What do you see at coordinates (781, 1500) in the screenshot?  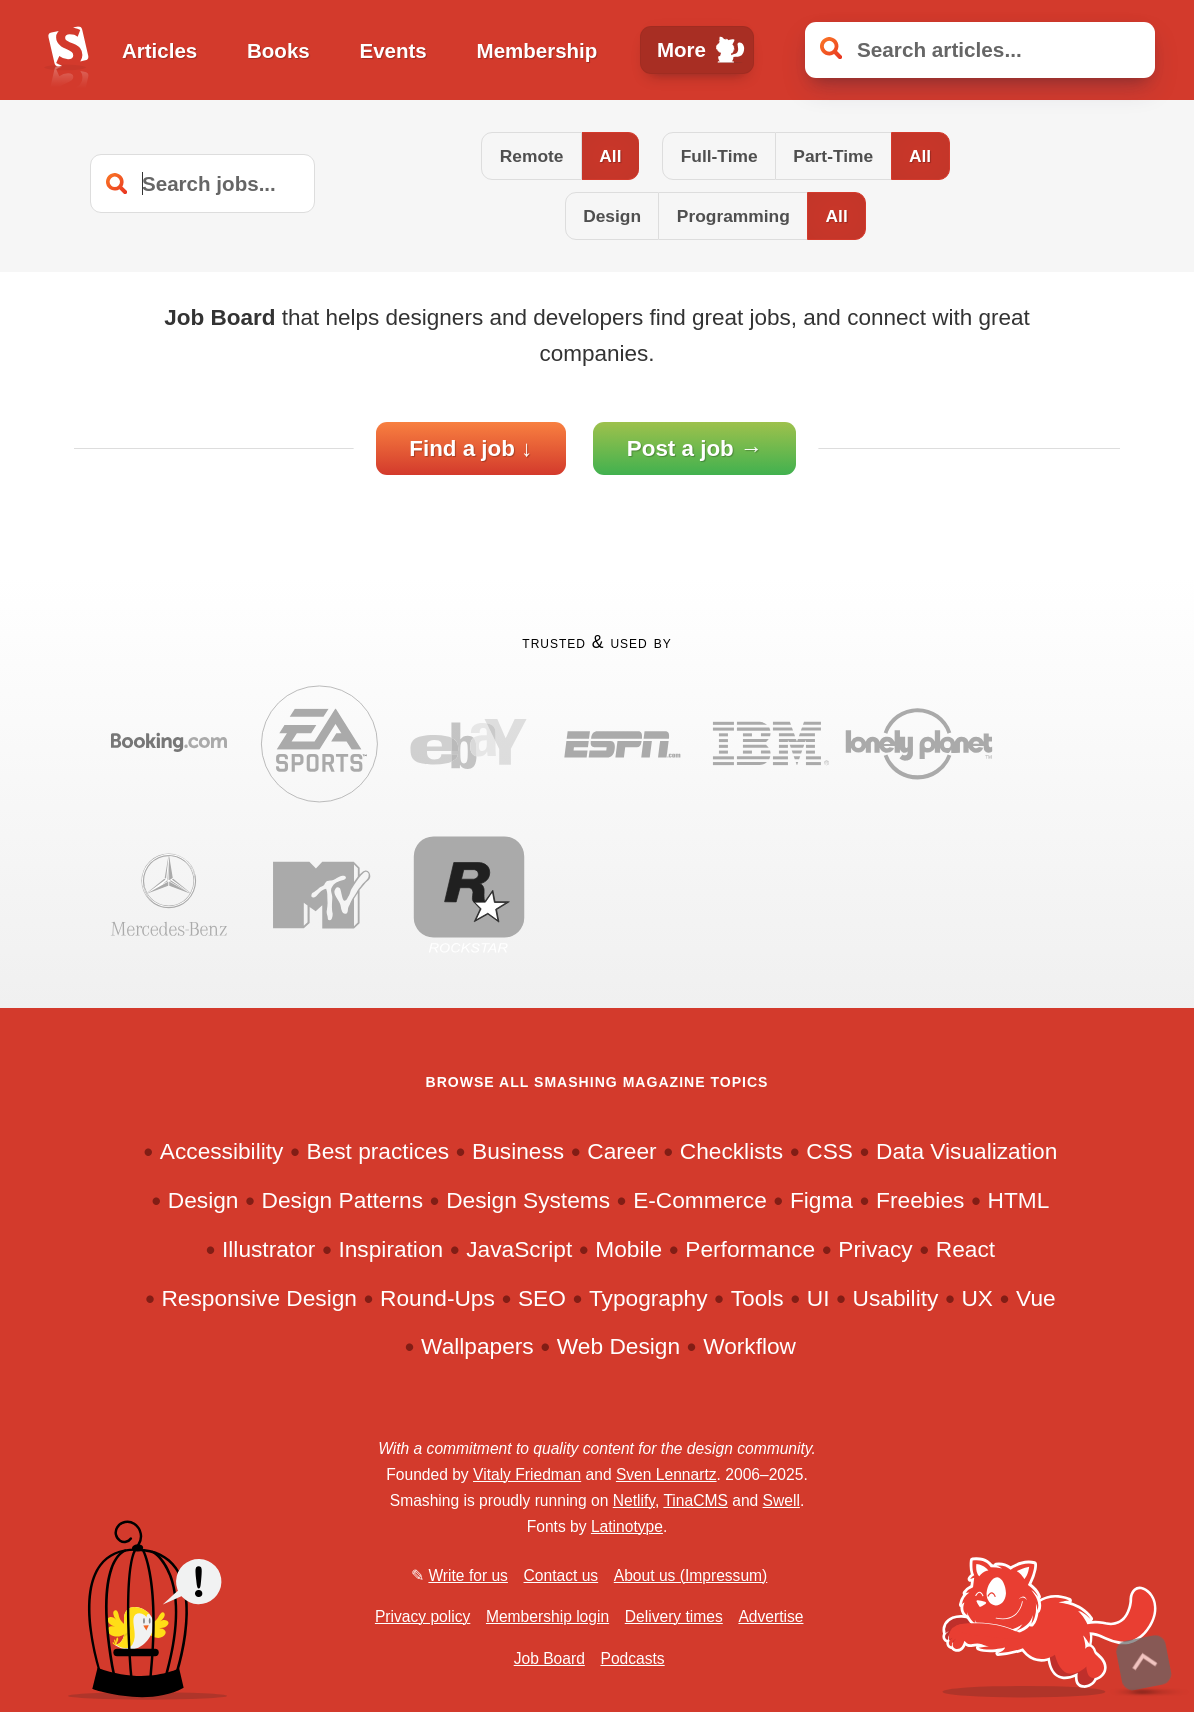 I see `Swell` at bounding box center [781, 1500].